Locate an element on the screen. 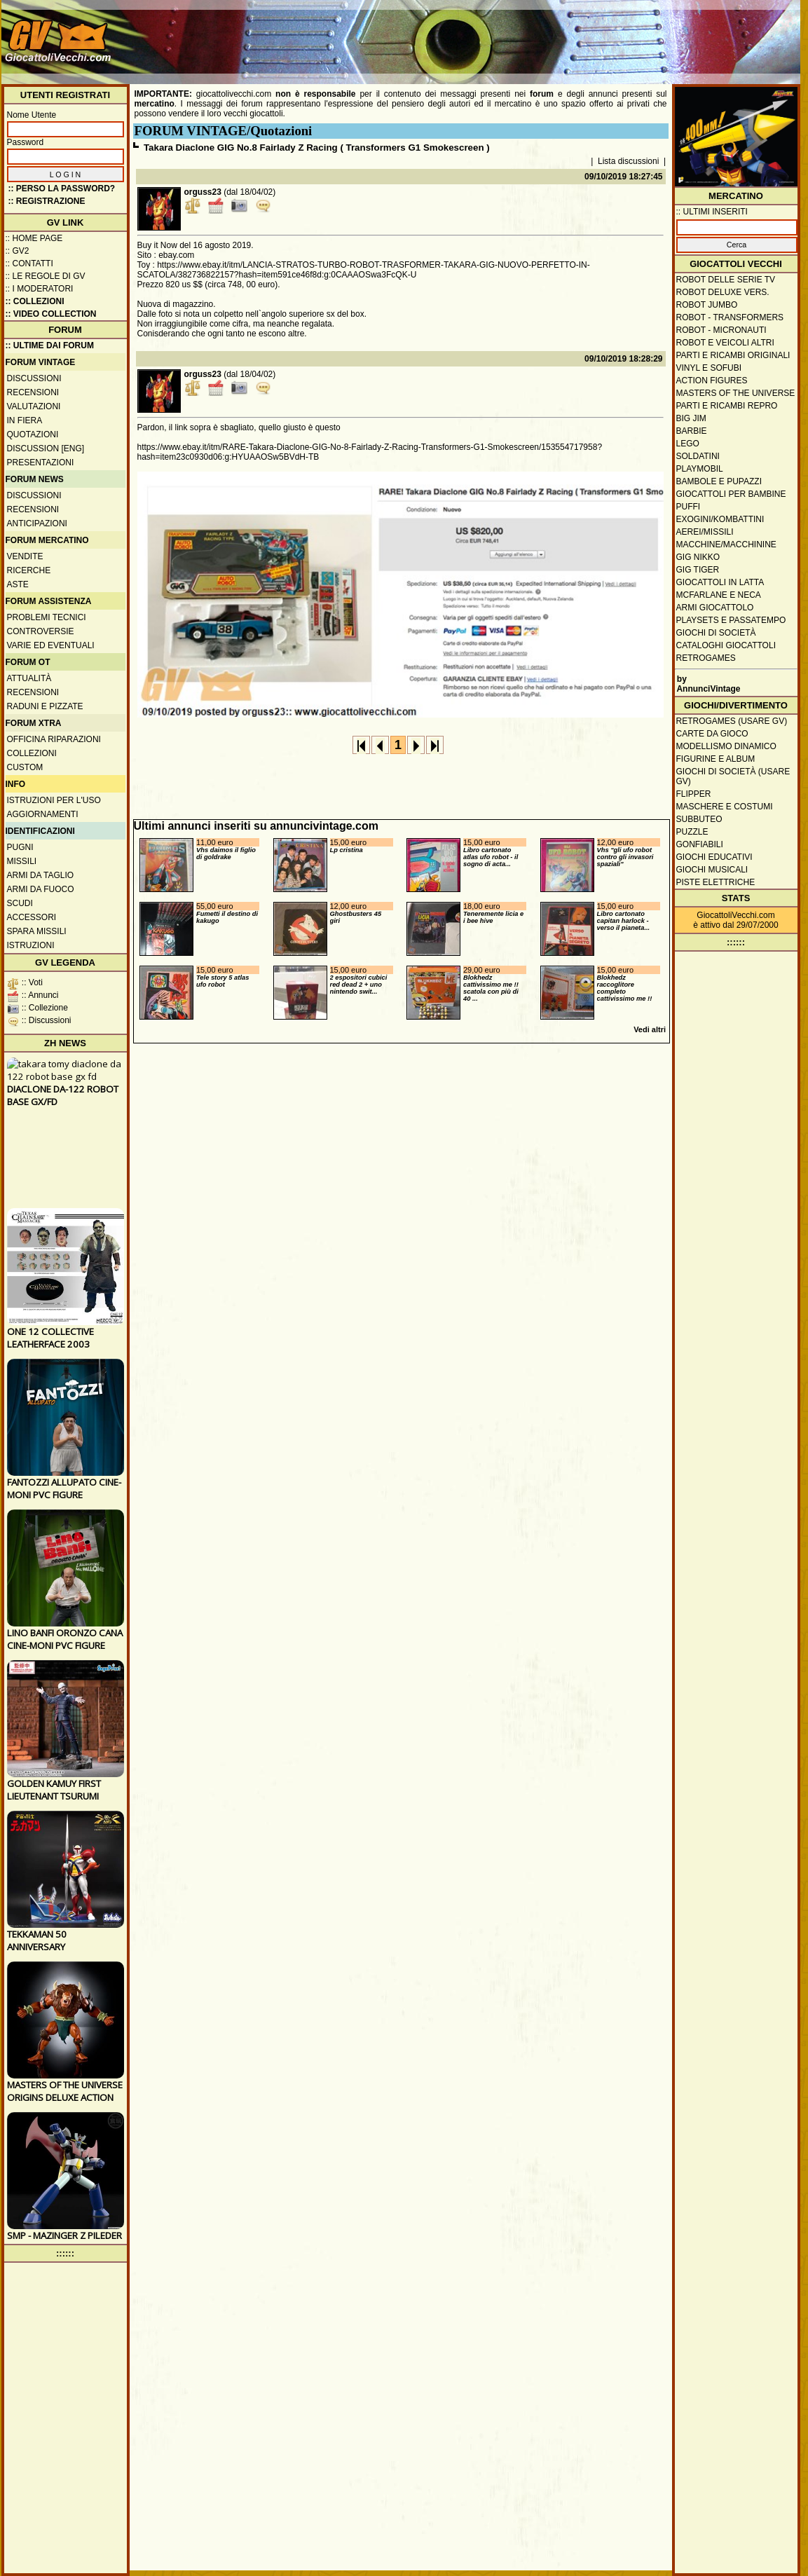  In fiera is located at coordinates (25, 420).